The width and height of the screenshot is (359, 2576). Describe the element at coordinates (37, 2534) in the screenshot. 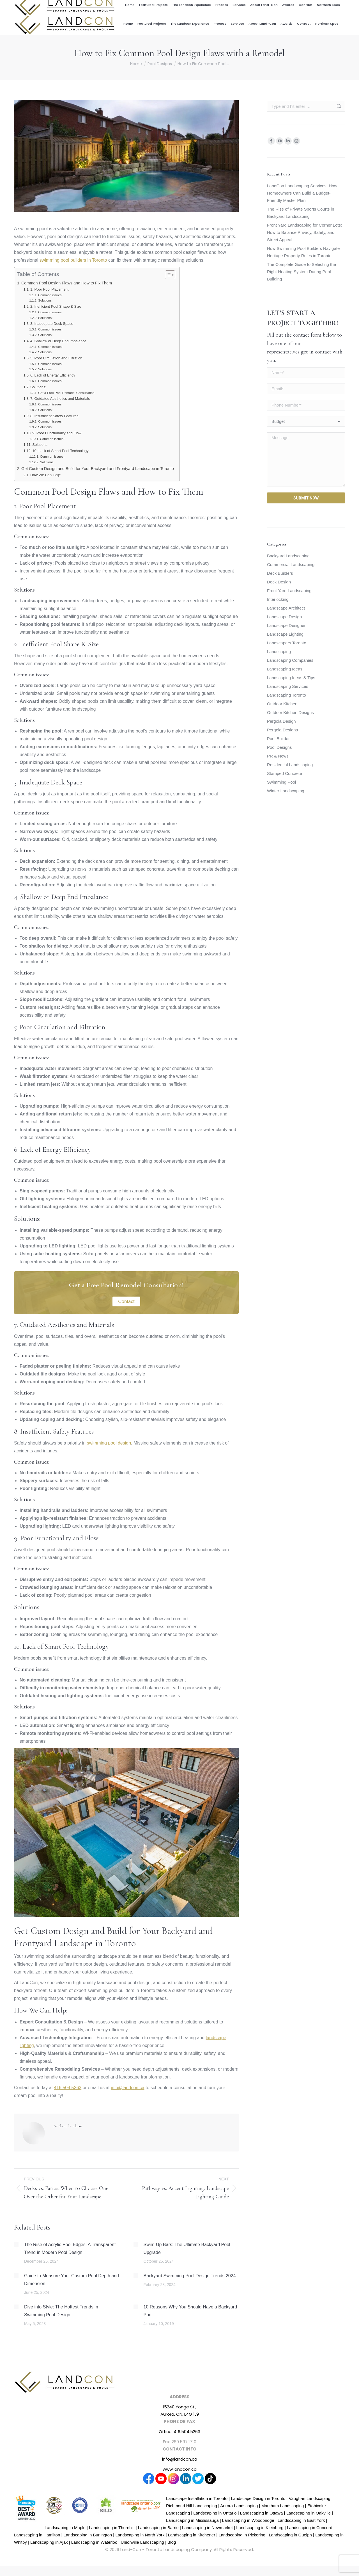

I see `Landscaping in Hamilton` at that location.